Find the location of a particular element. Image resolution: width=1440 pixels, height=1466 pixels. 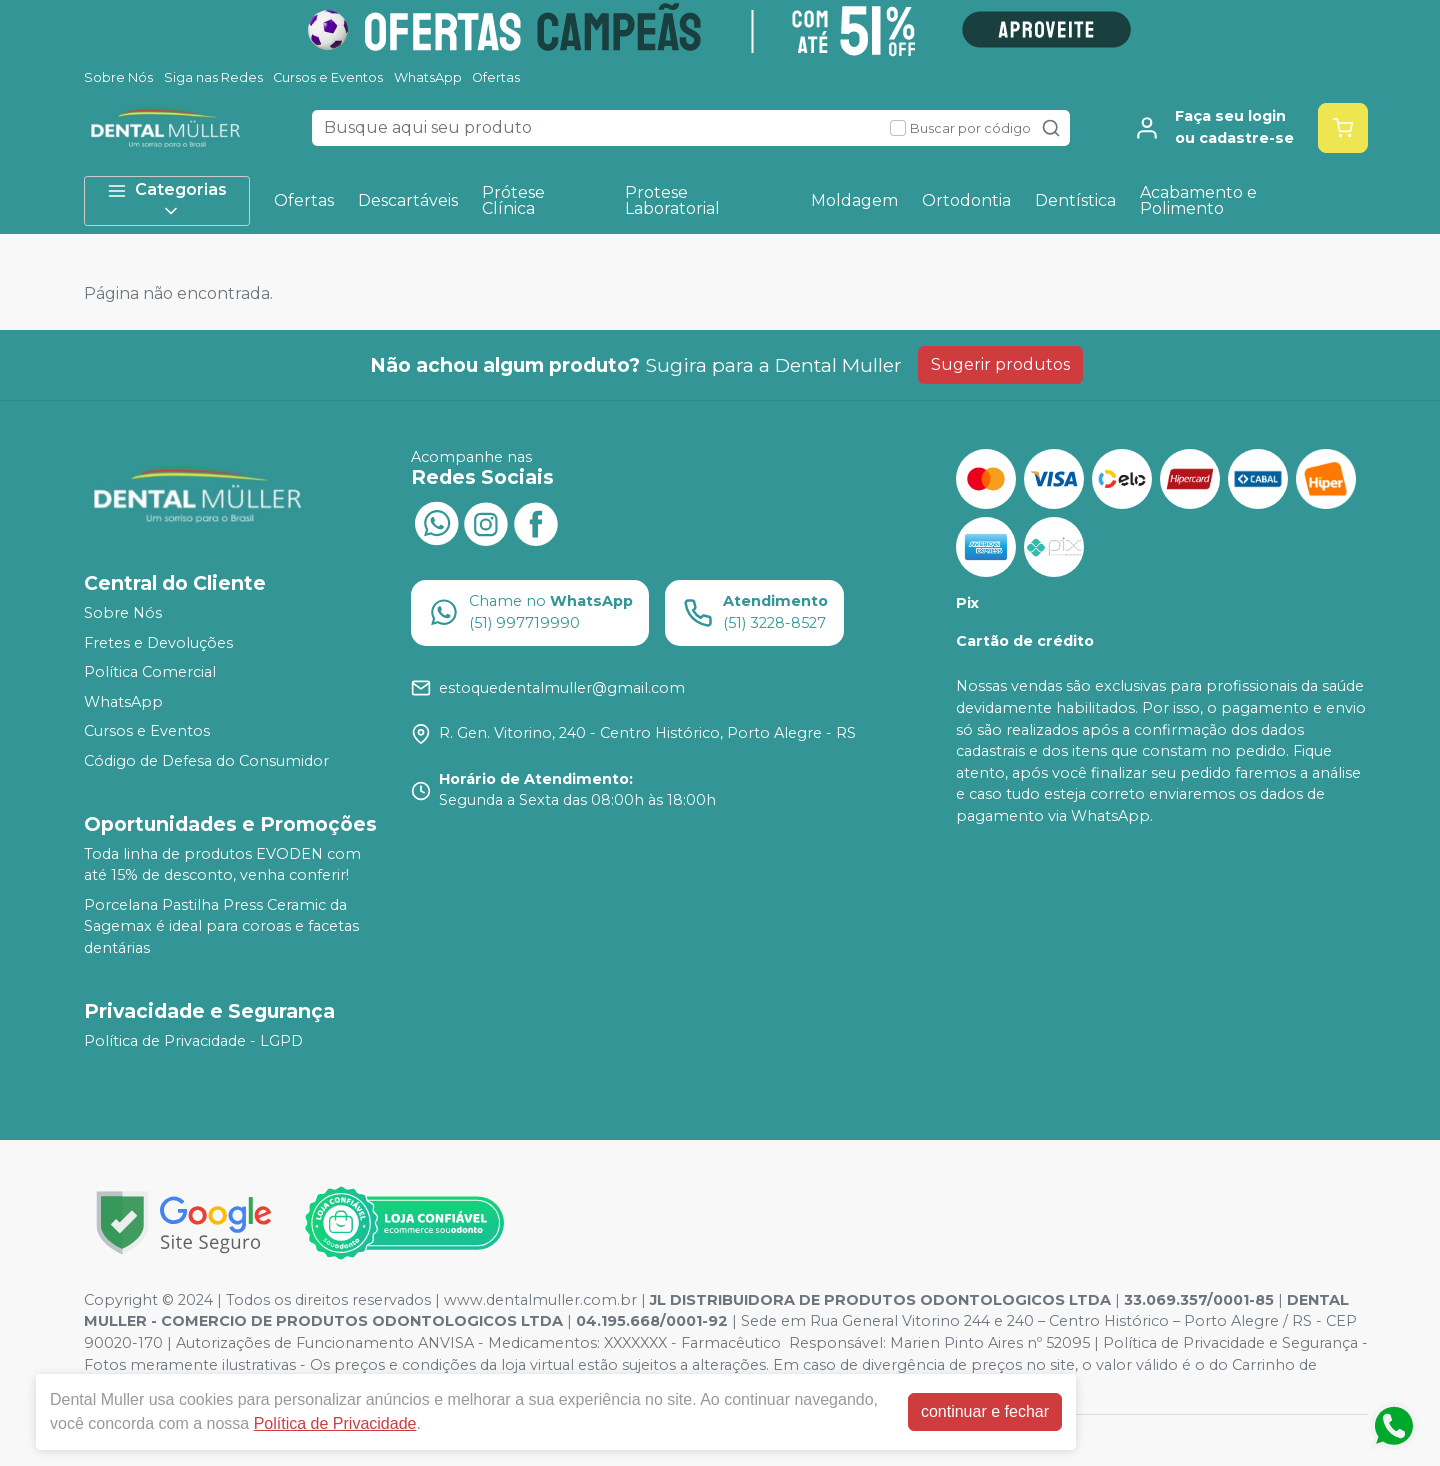

Descartáveis is located at coordinates (408, 200).